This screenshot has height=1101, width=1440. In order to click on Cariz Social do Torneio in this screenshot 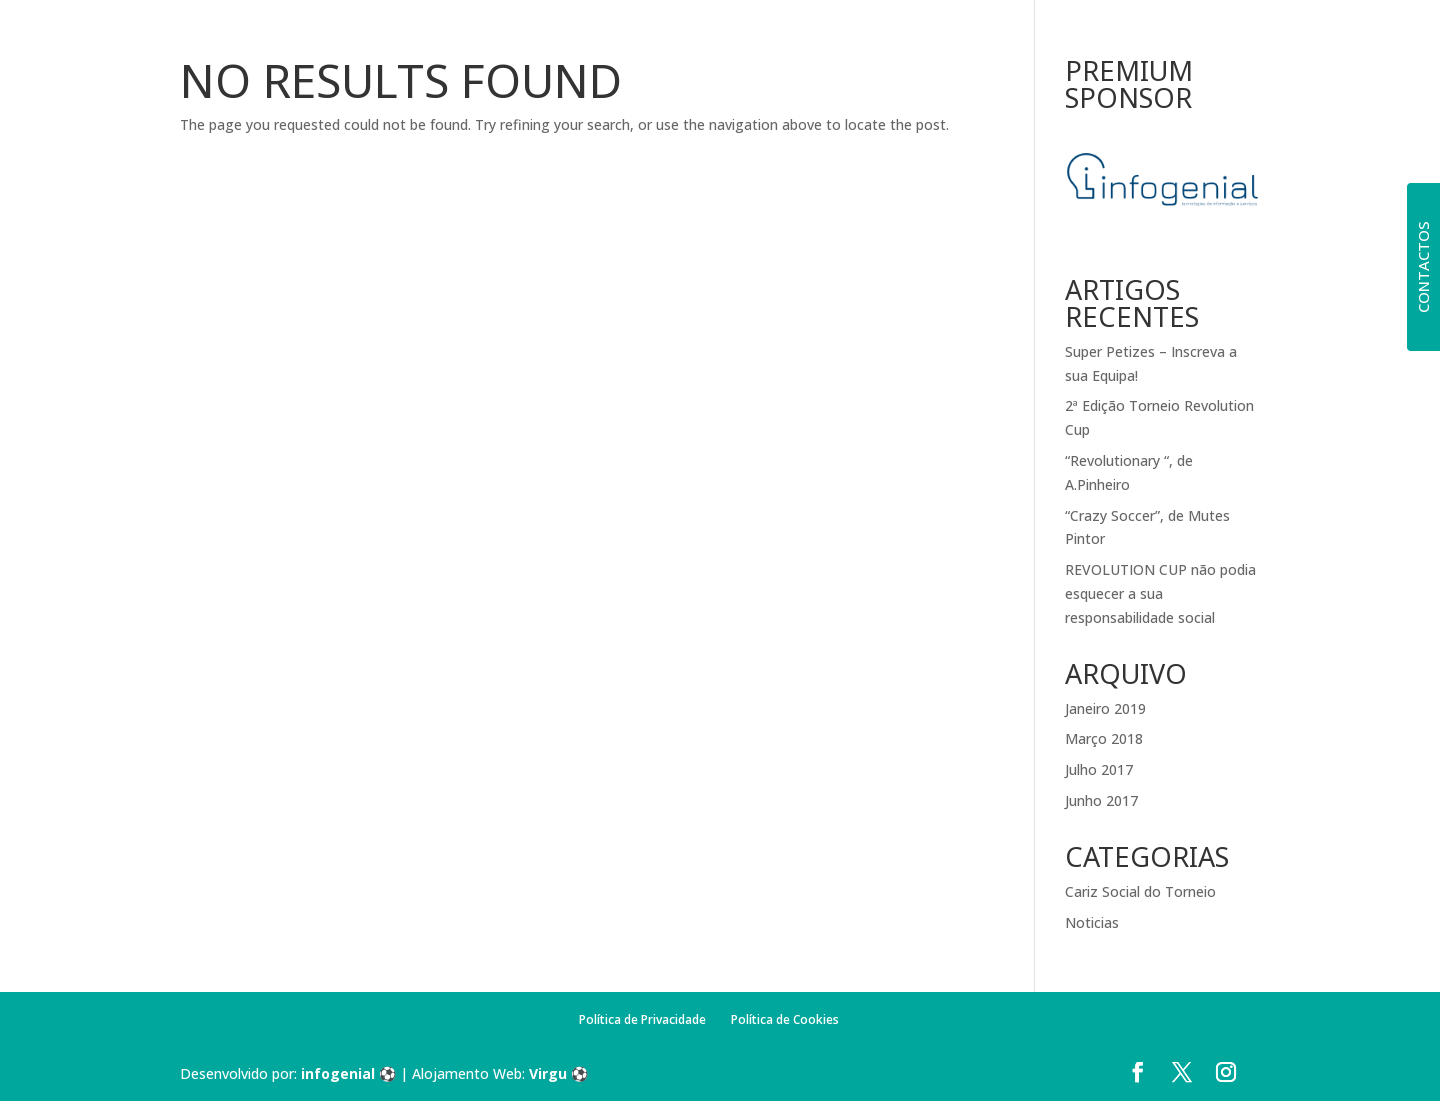, I will do `click(1140, 891)`.